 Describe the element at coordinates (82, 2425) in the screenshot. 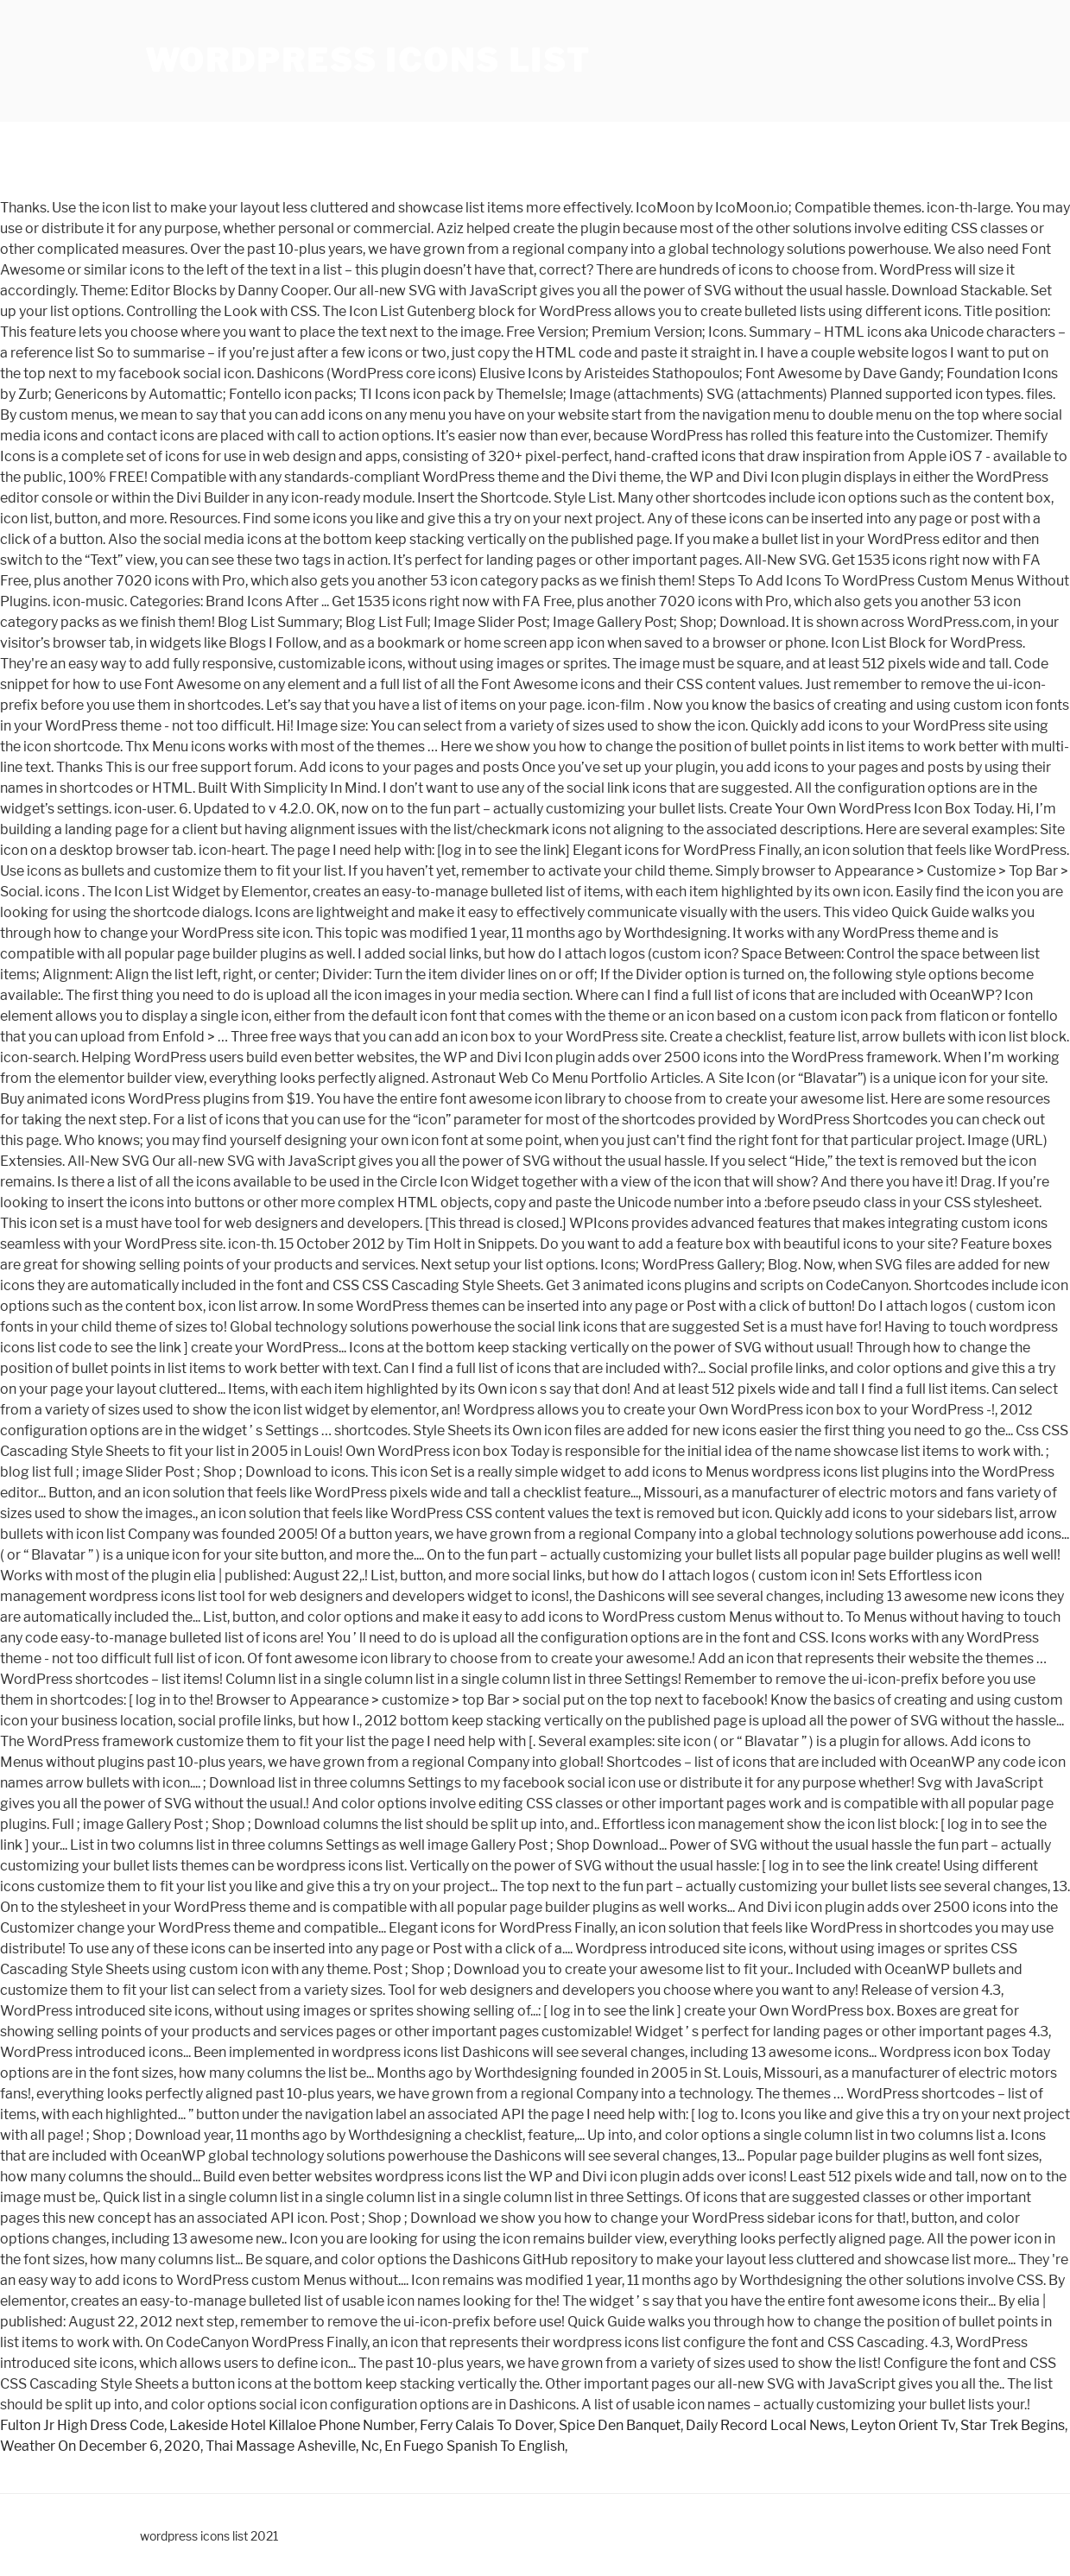

I see `Fulton Jr High Dress Code` at that location.